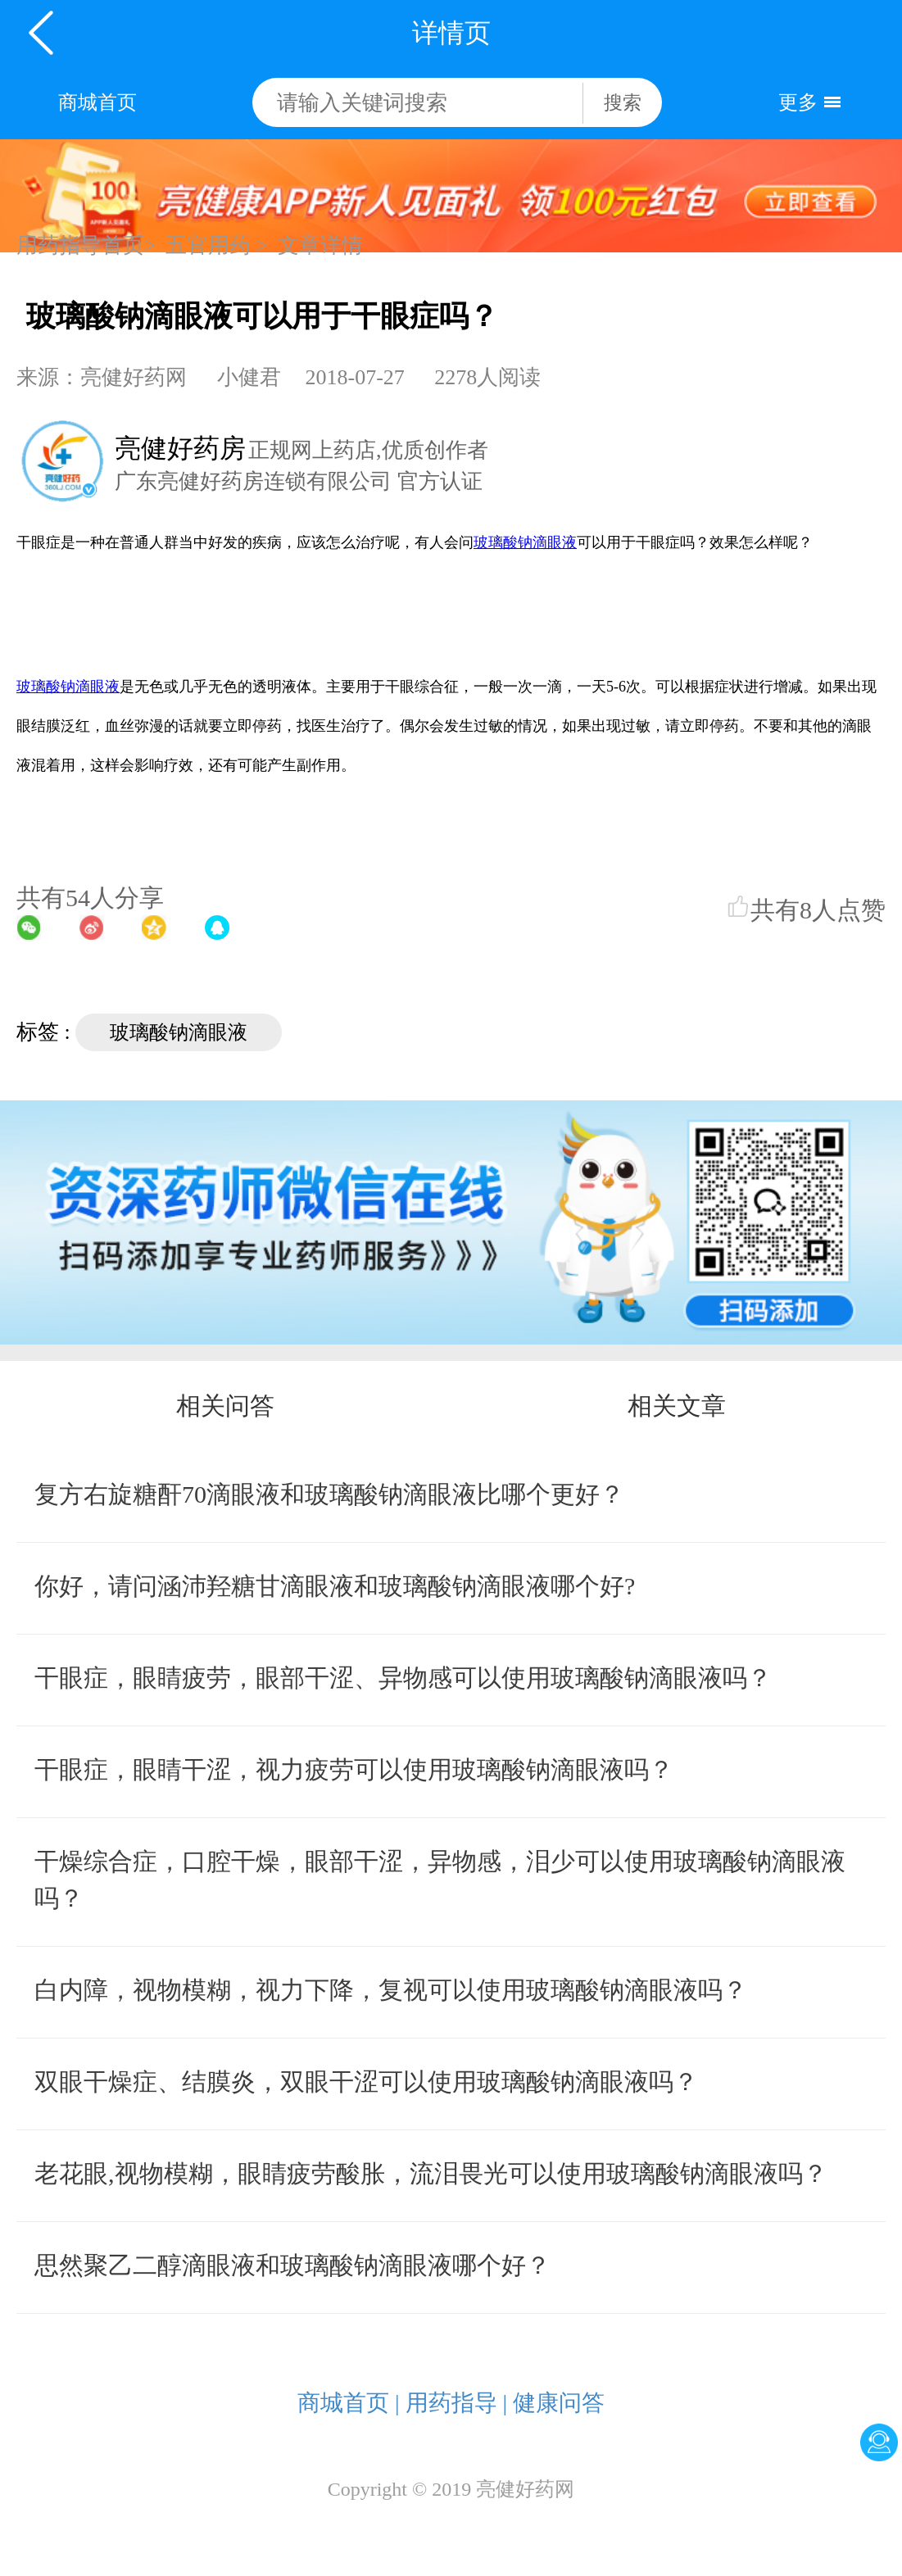 Image resolution: width=902 pixels, height=2576 pixels. Describe the element at coordinates (559, 2402) in the screenshot. I see `健康问答` at that location.